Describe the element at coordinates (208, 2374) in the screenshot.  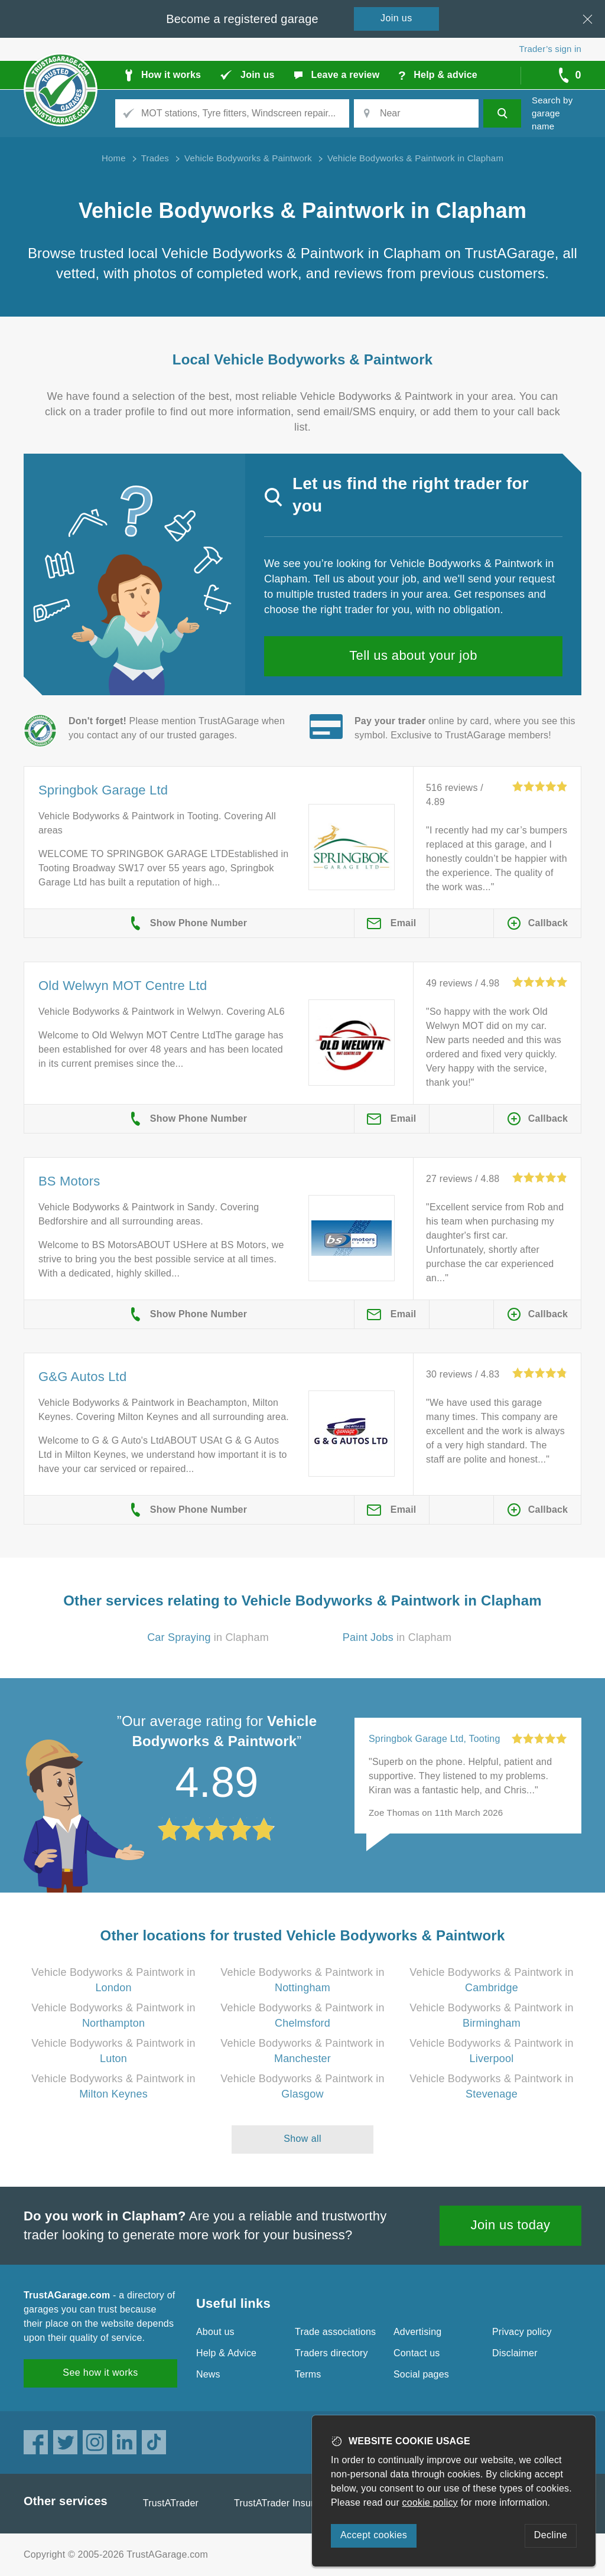
I see `News` at that location.